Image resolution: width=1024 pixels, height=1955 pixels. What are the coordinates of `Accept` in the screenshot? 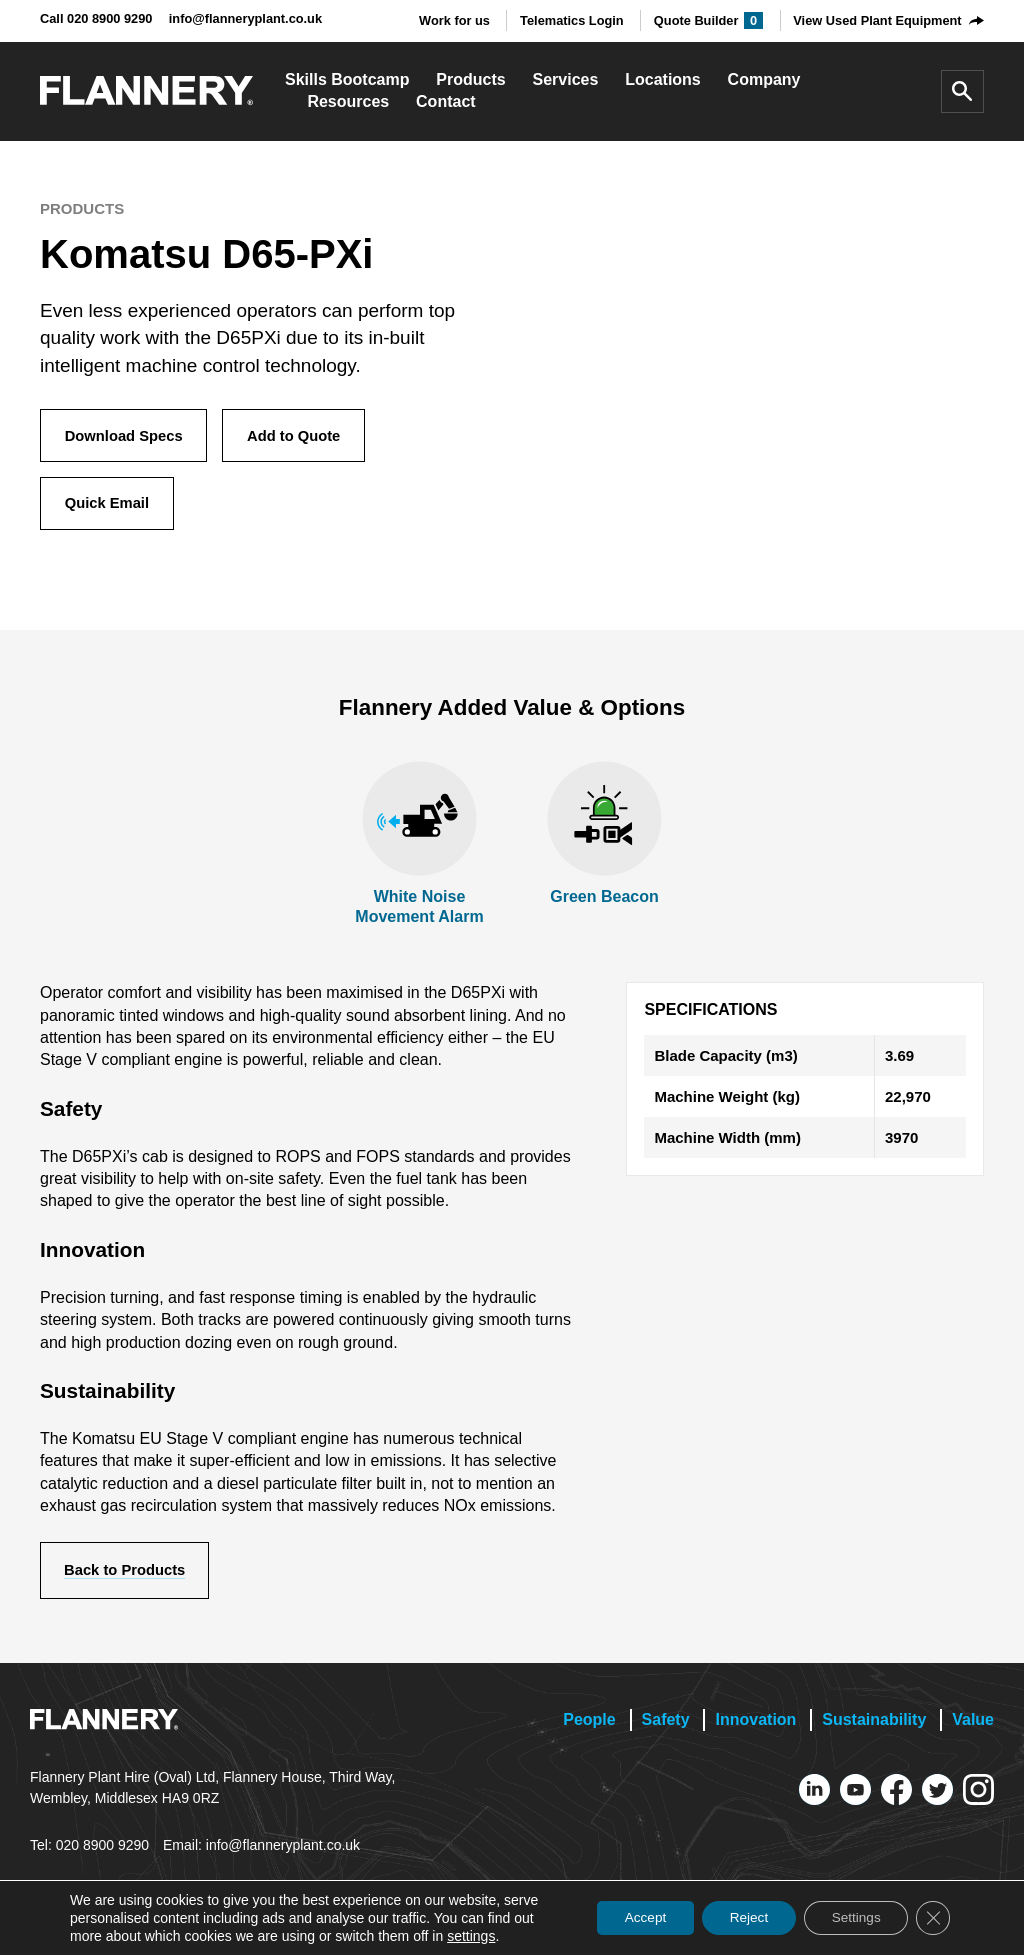 It's located at (628, 1918).